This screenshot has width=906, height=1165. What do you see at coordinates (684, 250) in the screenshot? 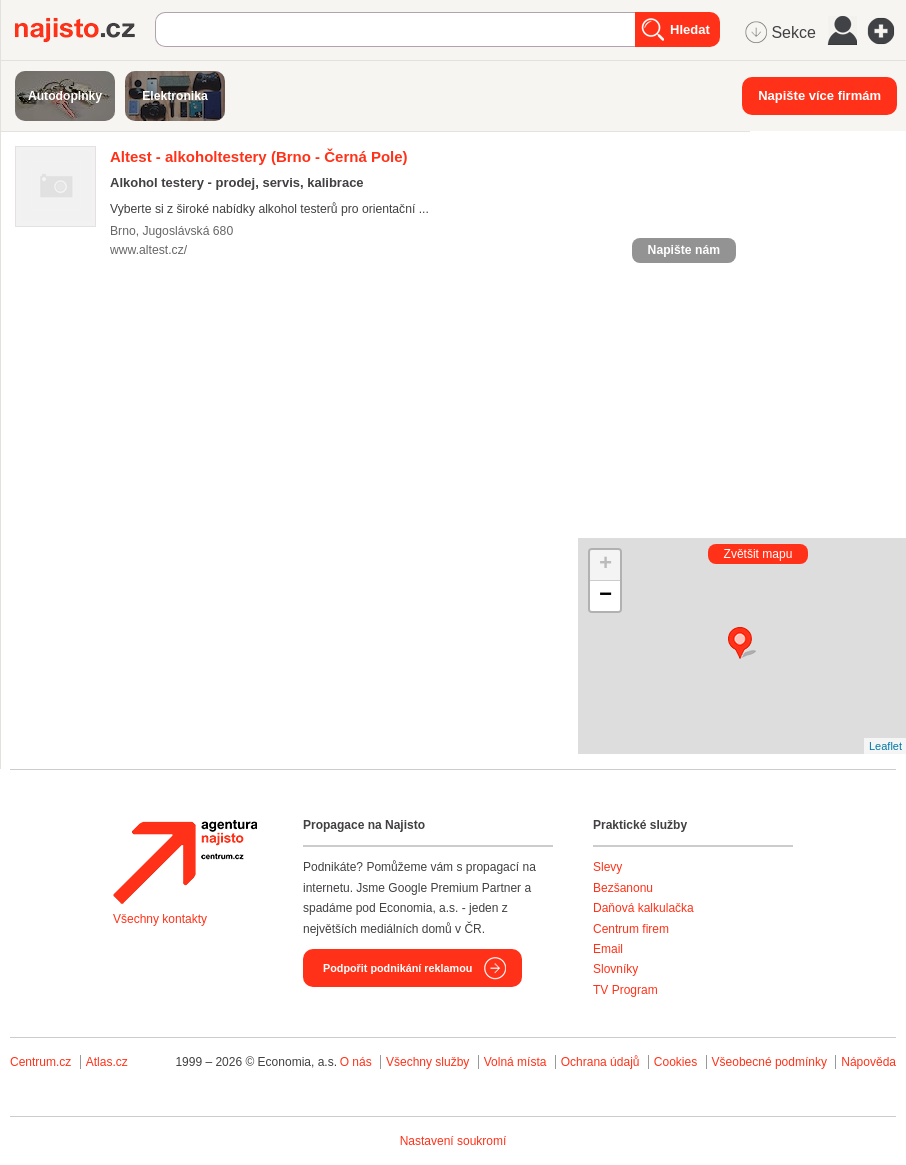
I see `Napište nám` at bounding box center [684, 250].